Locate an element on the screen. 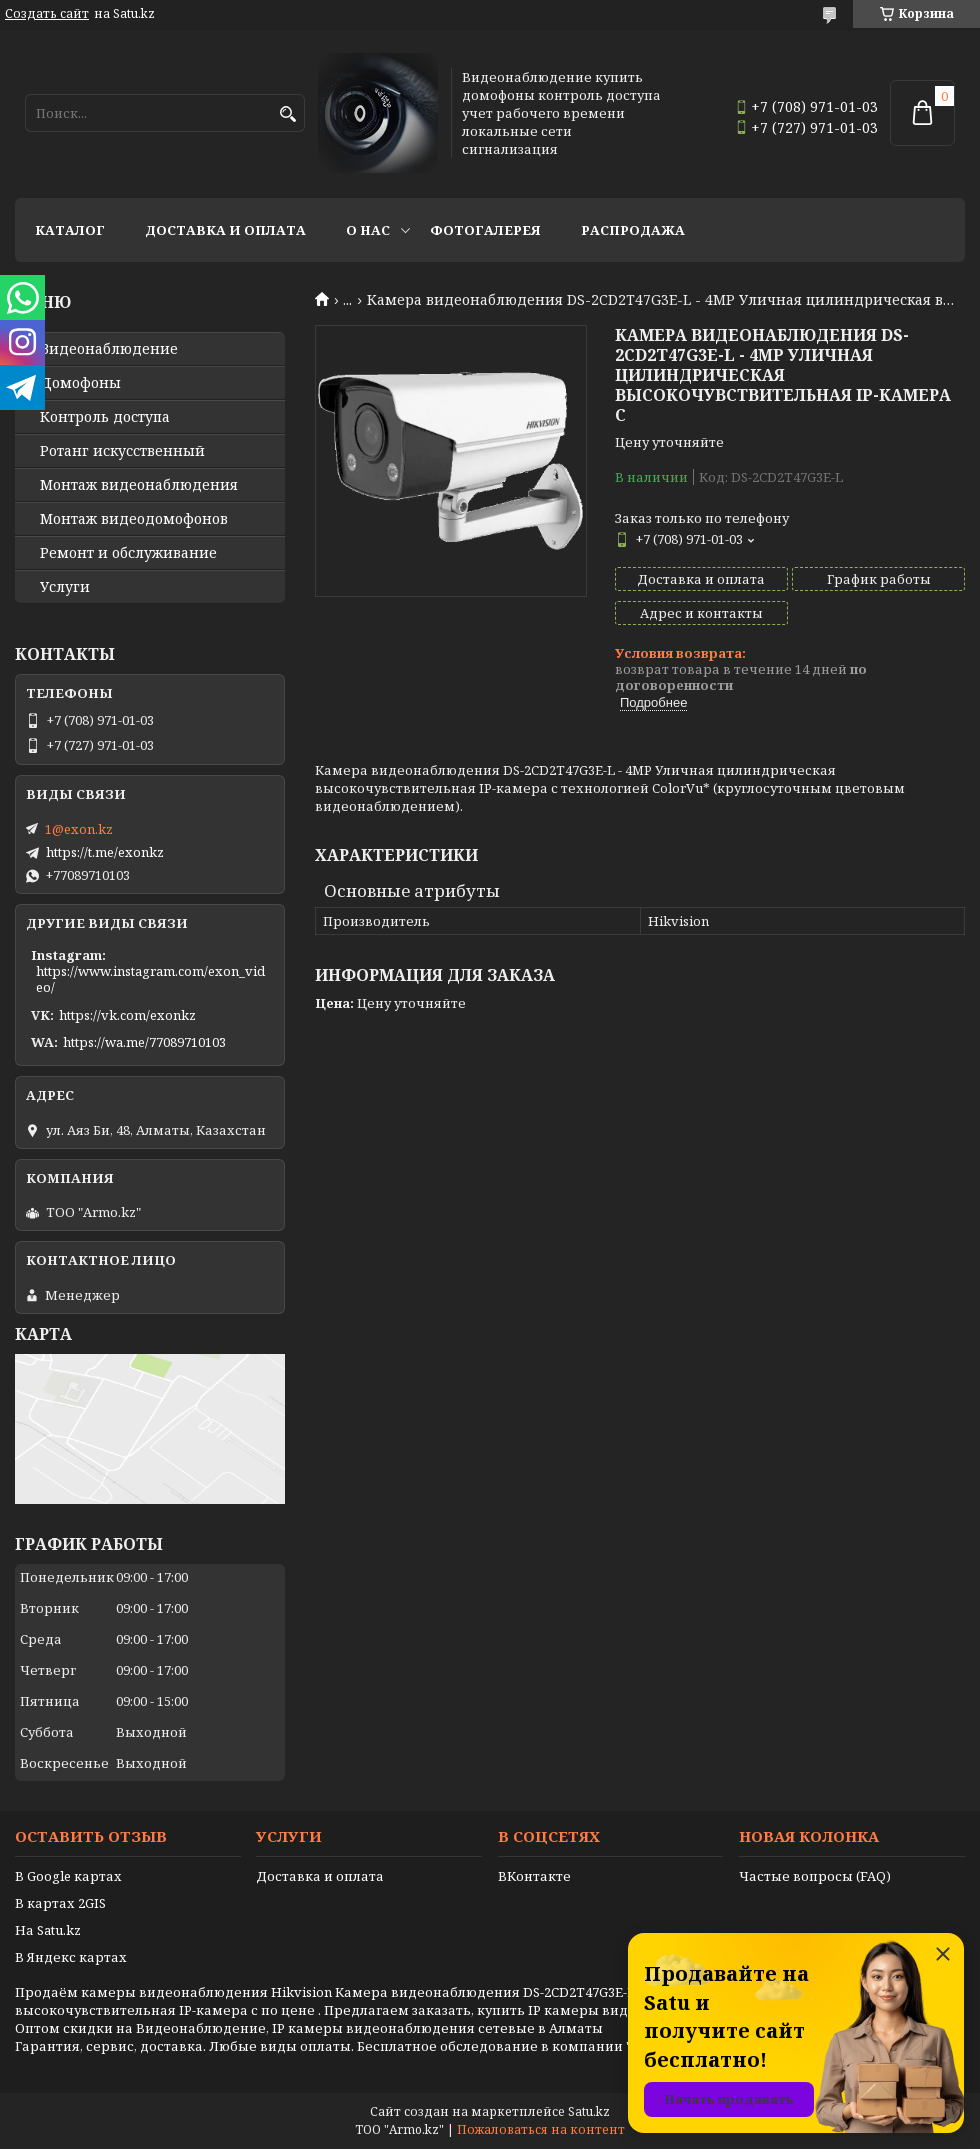  Пожаловаться на контент is located at coordinates (541, 2129).